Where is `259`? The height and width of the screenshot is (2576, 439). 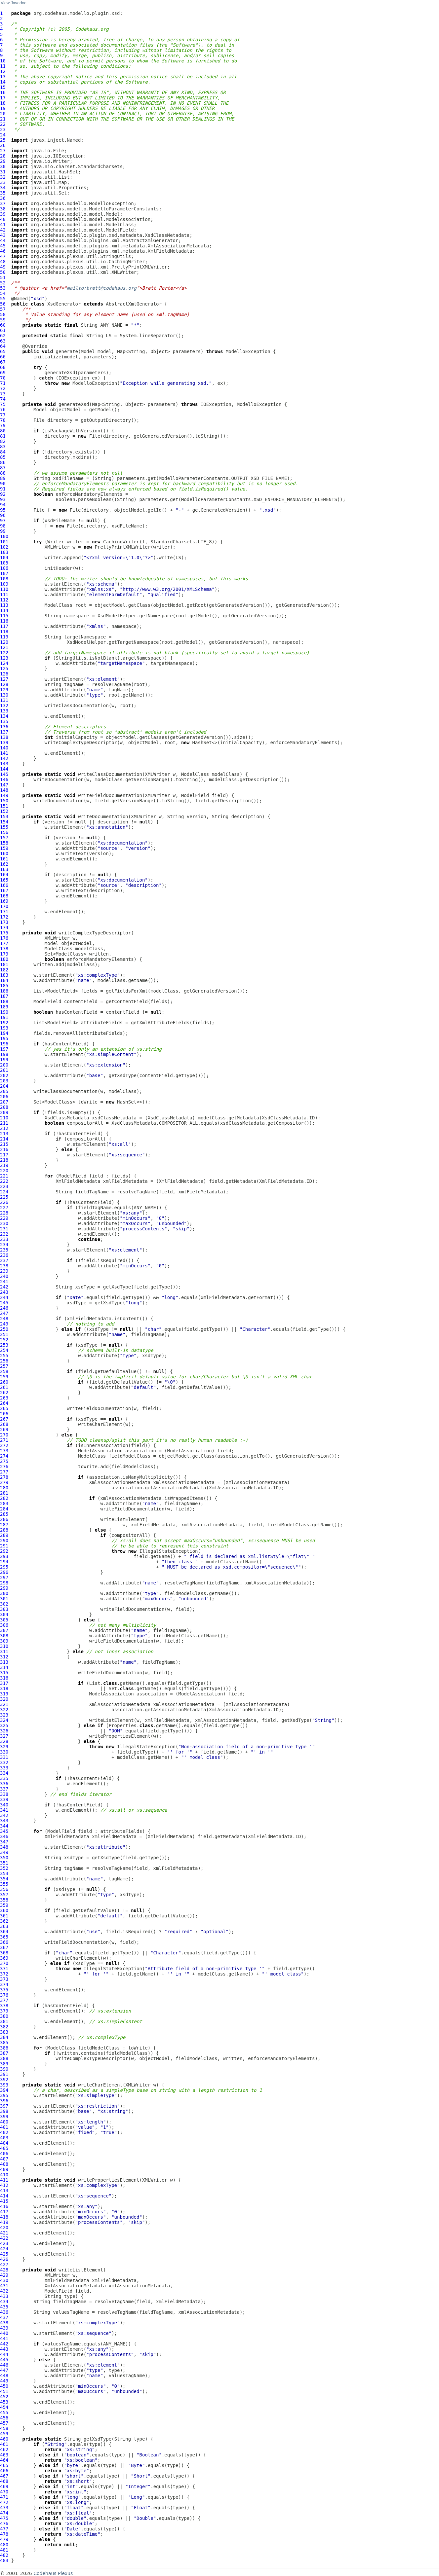
259 is located at coordinates (4, 1376).